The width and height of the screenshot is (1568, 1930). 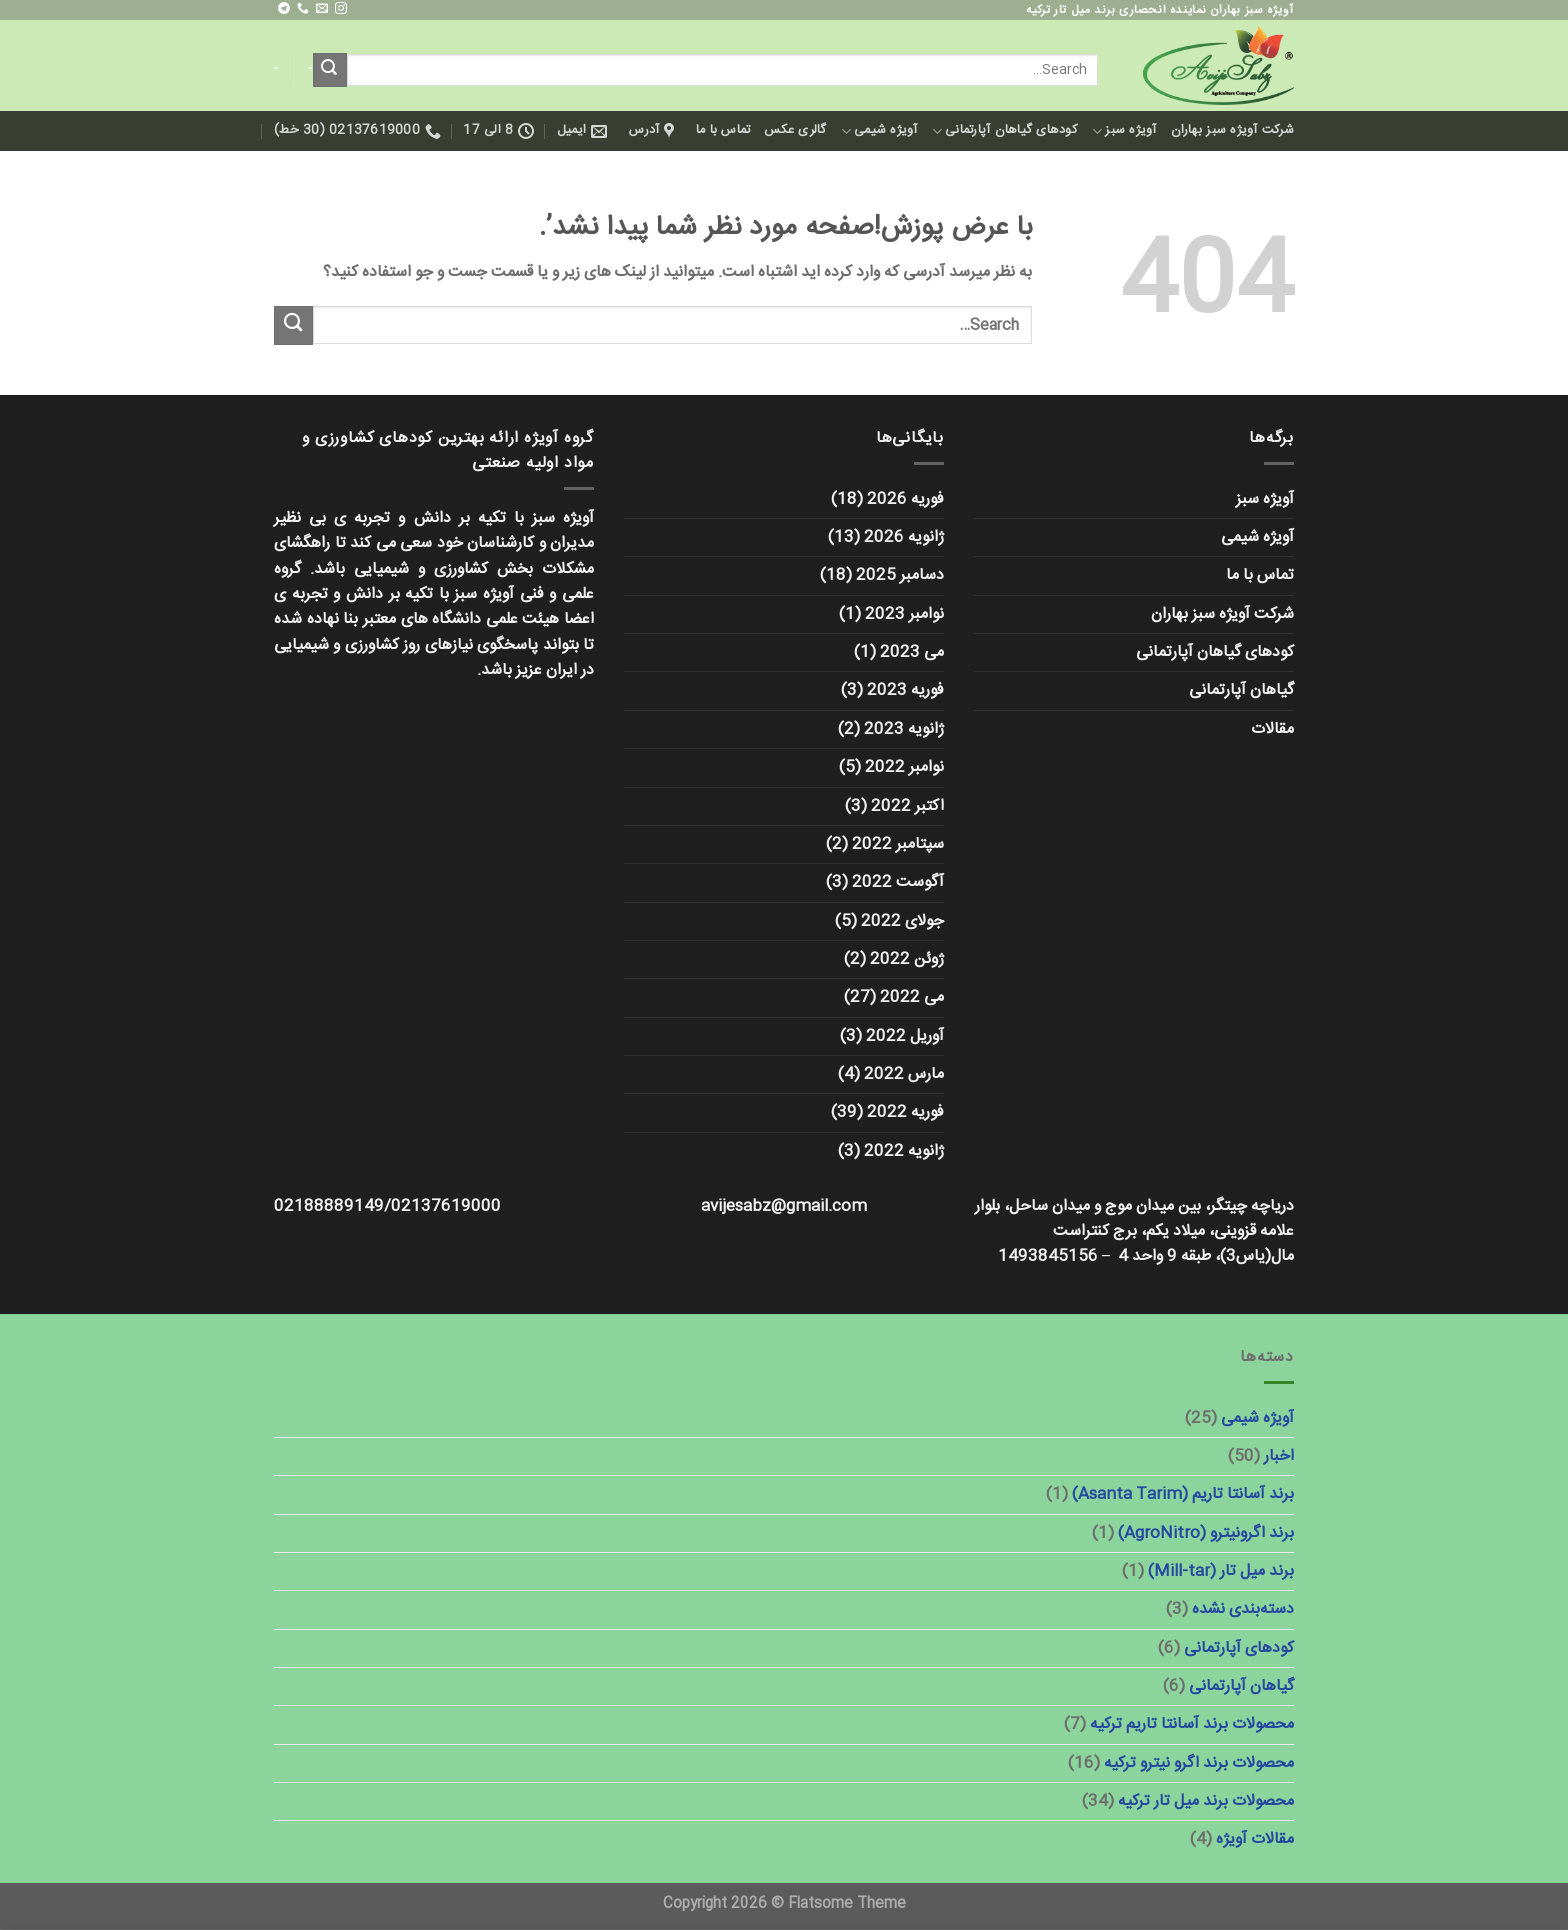 I want to click on دسامبر 2025, so click(x=900, y=575).